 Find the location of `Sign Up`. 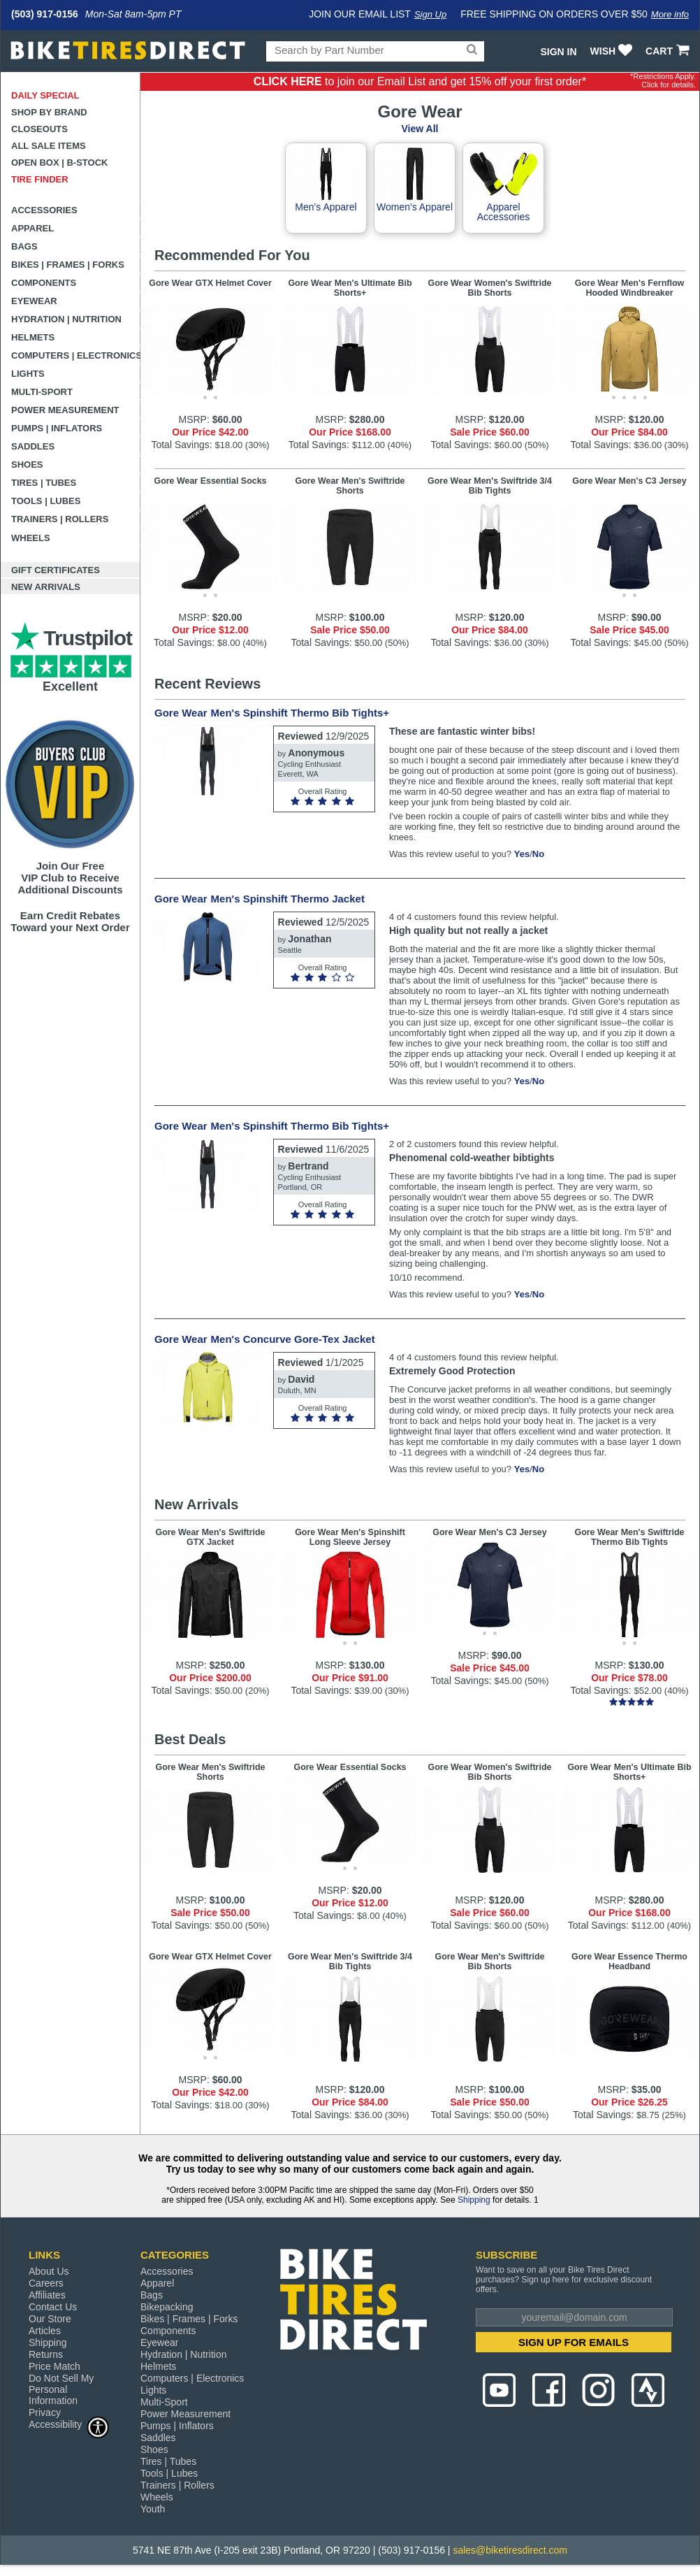

Sign Up is located at coordinates (430, 14).